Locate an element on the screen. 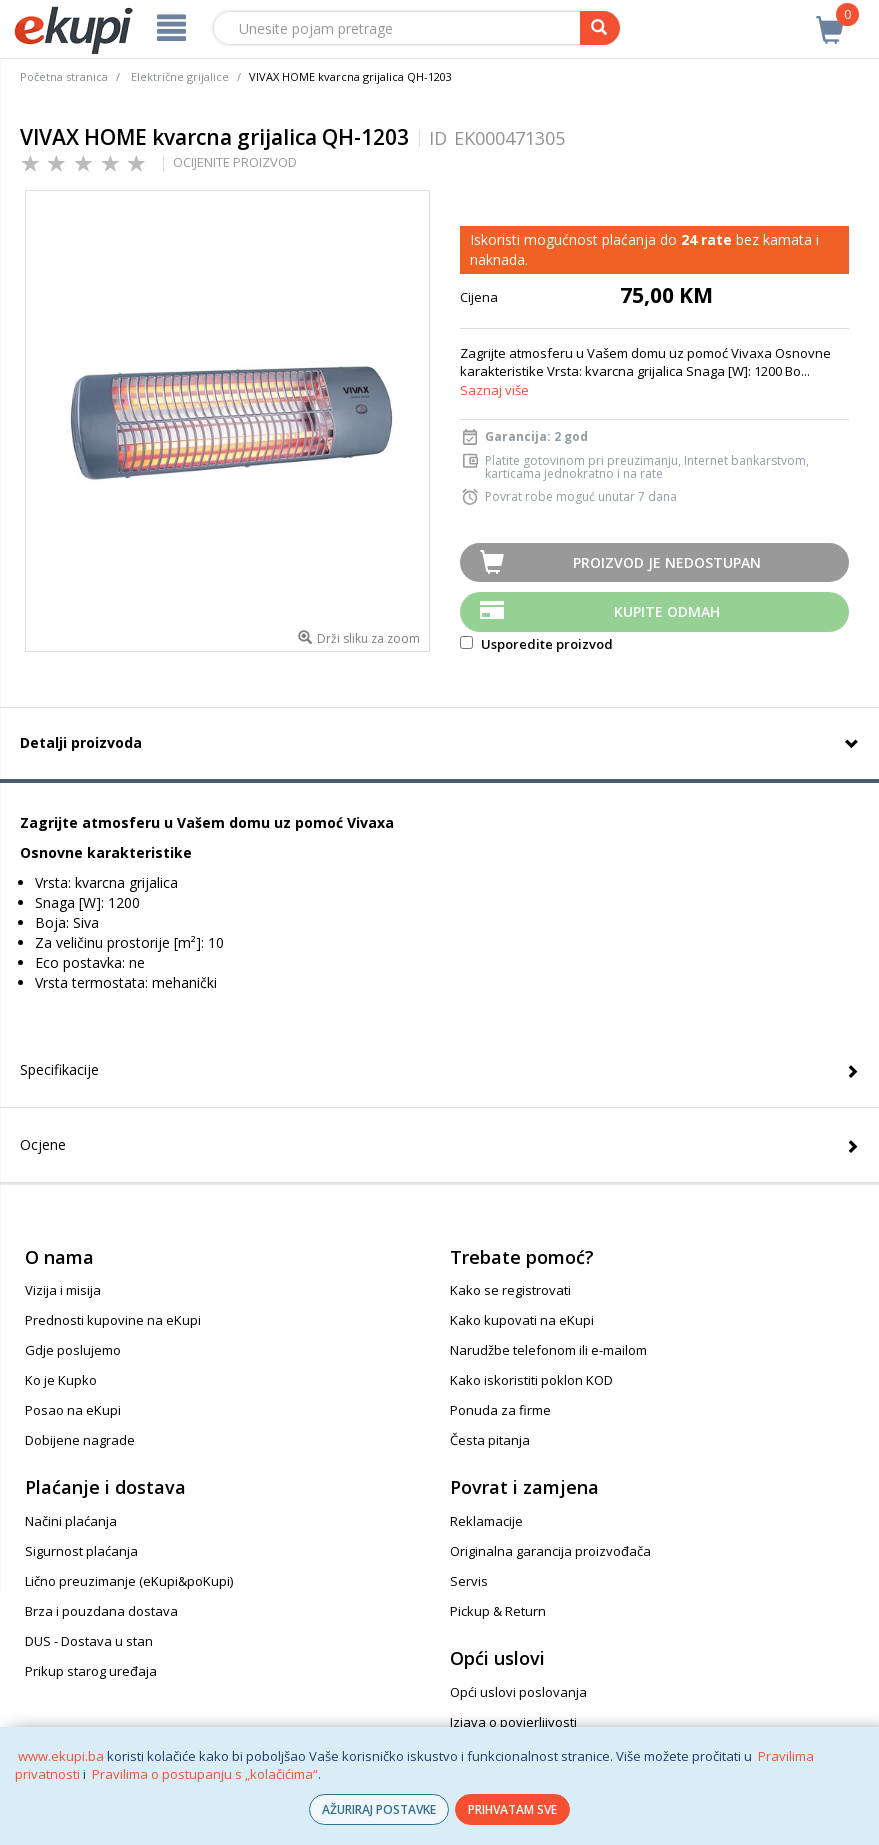 The image size is (879, 1845). Proizvod je nedostupan is located at coordinates (667, 562).